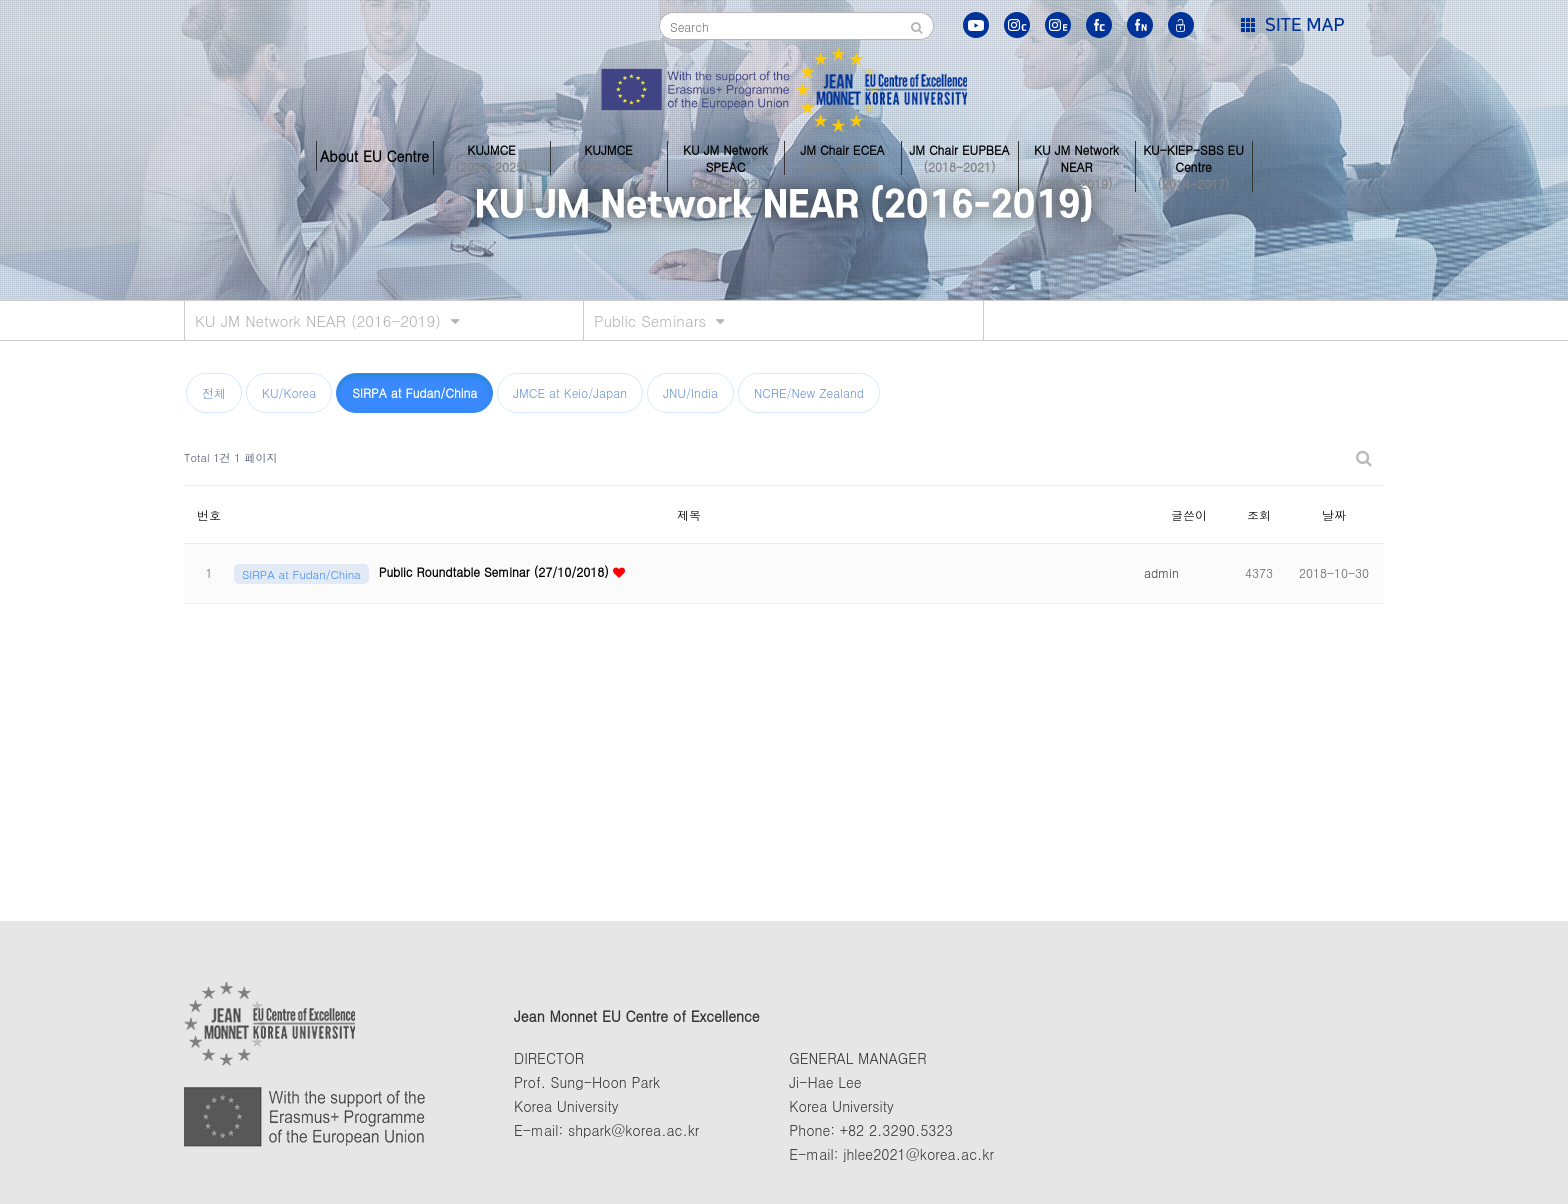  I want to click on 본문 바로가기, so click(0, 0).